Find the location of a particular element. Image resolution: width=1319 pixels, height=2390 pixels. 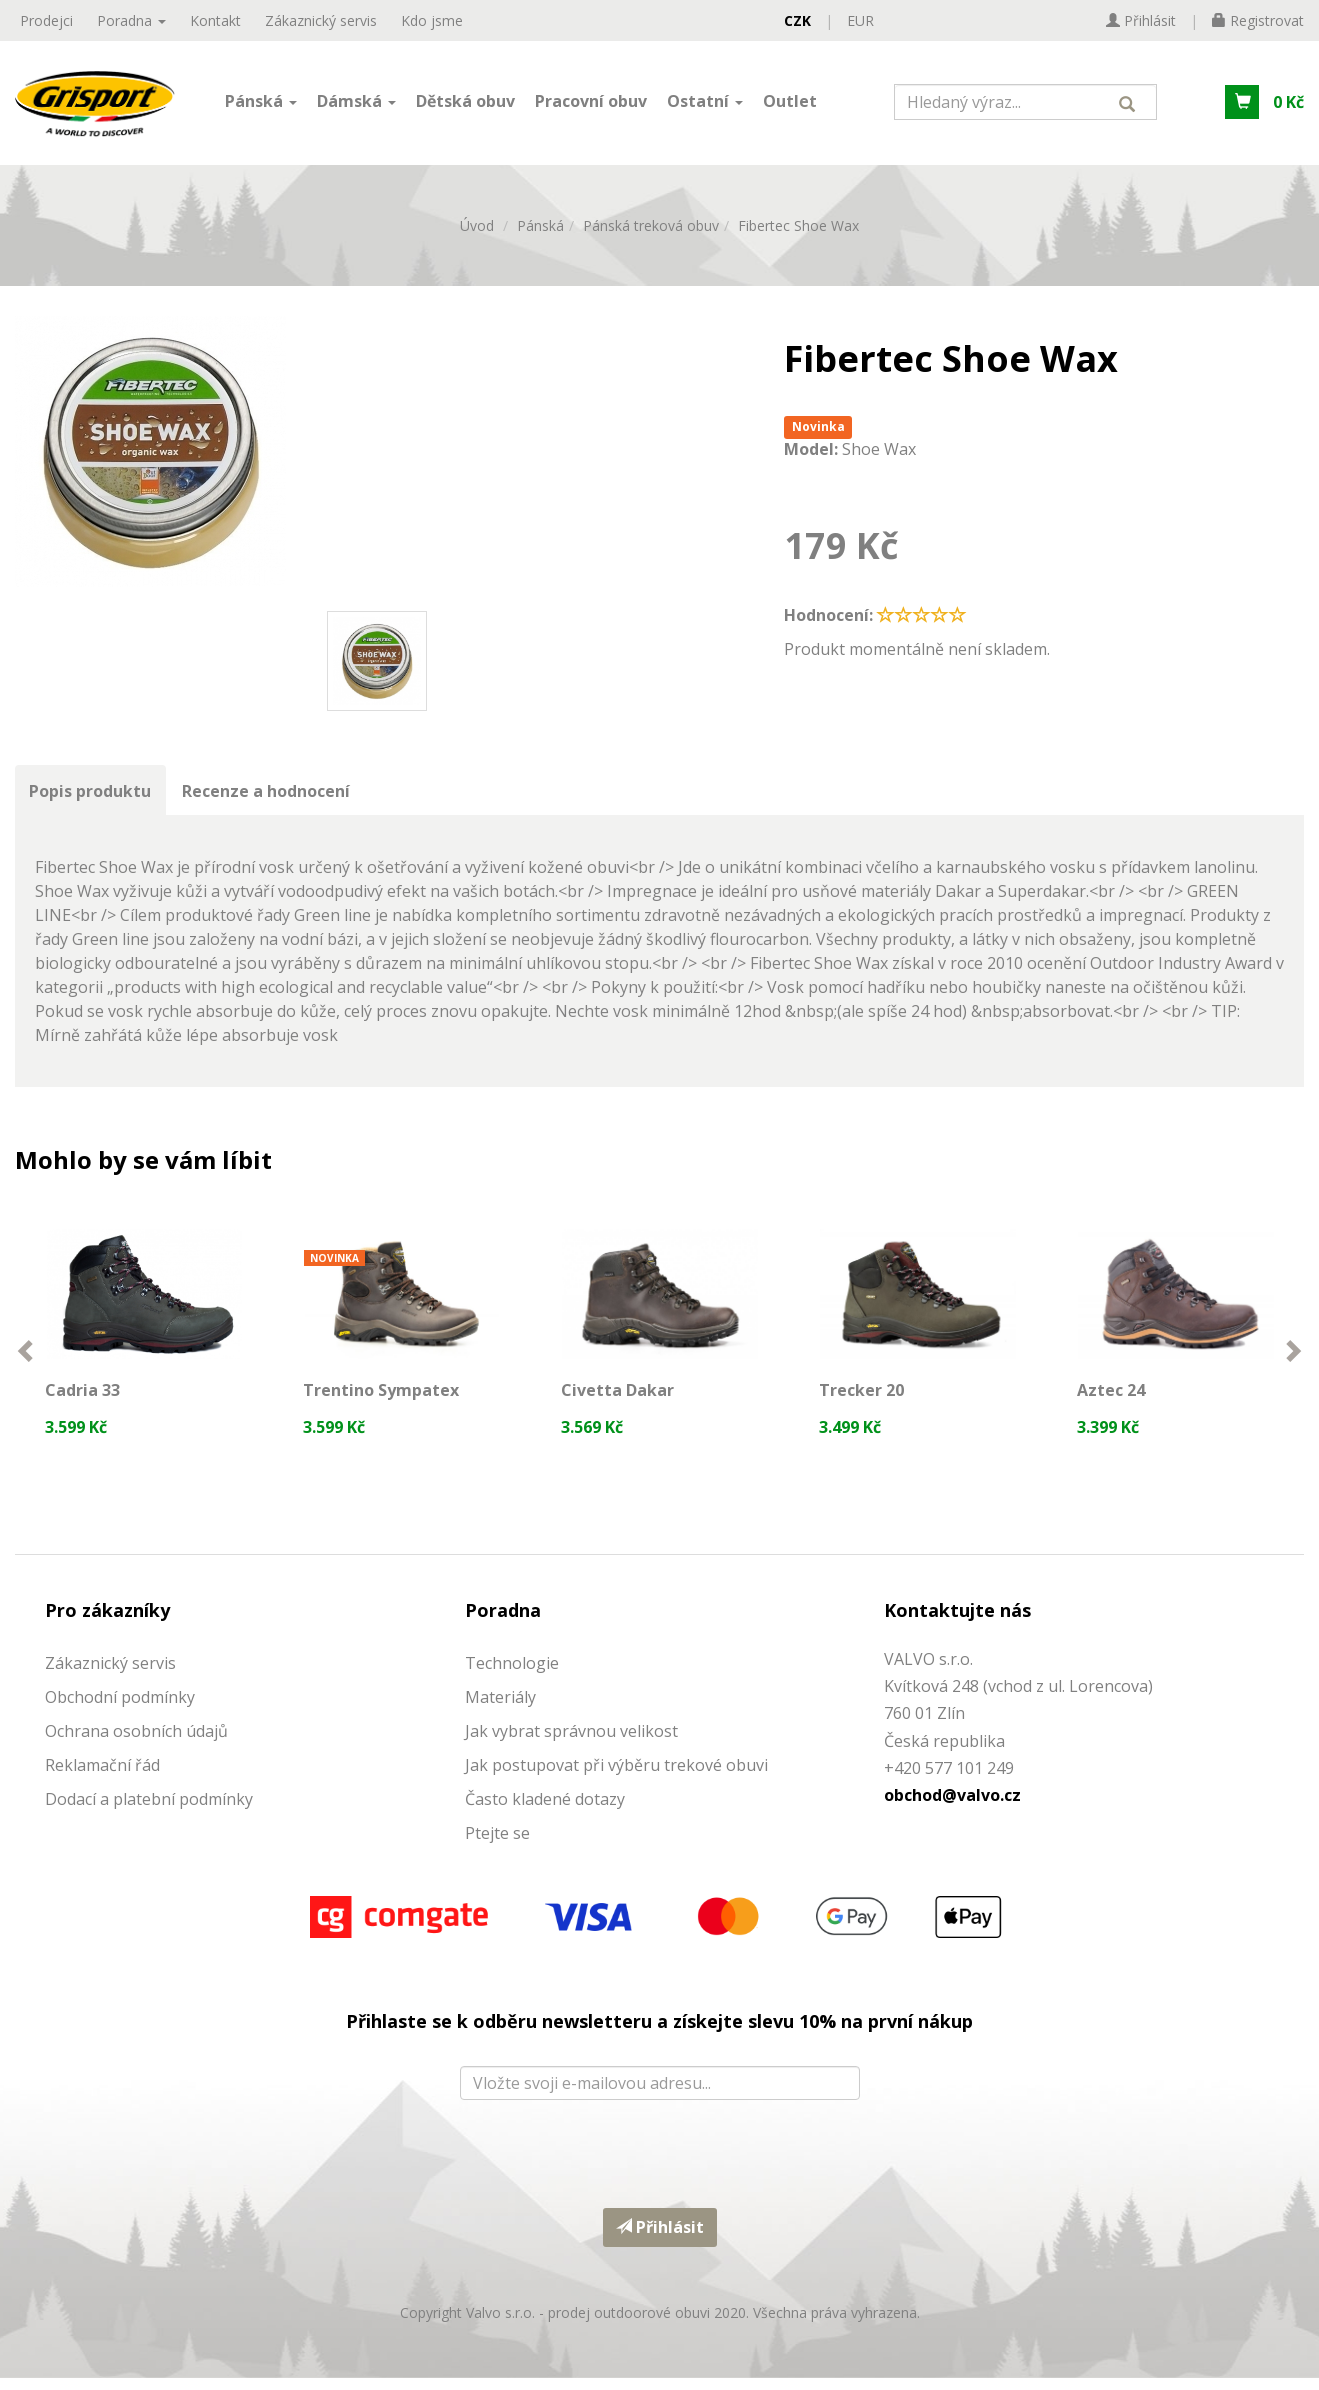

Ochrana osobních údajů is located at coordinates (136, 1743).